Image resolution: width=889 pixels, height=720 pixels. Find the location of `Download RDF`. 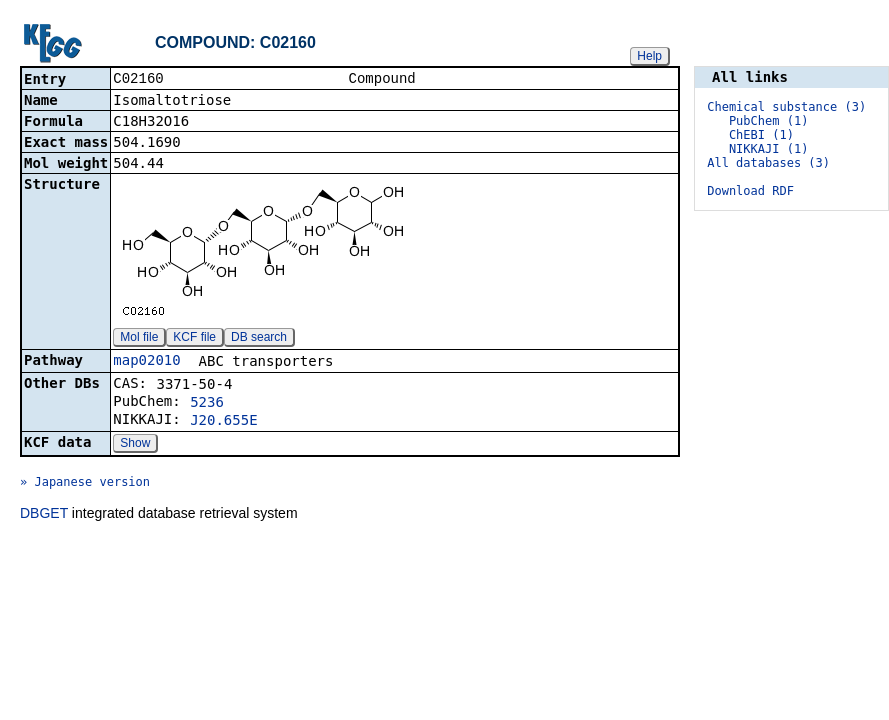

Download RDF is located at coordinates (750, 191).